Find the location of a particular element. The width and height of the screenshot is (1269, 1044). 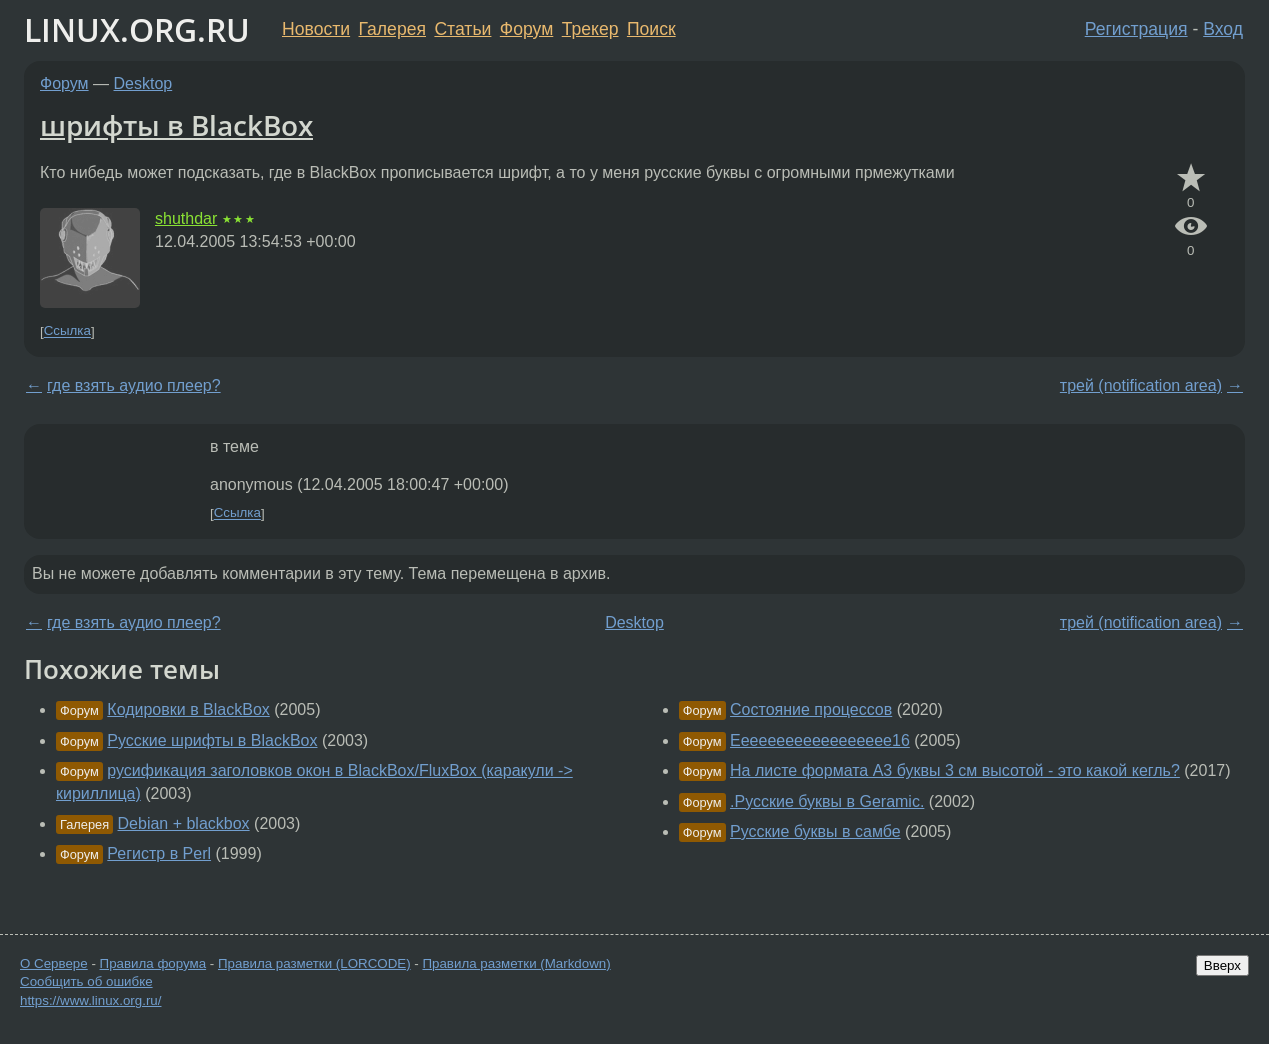

Правила разметки (LORCODE) is located at coordinates (314, 963).